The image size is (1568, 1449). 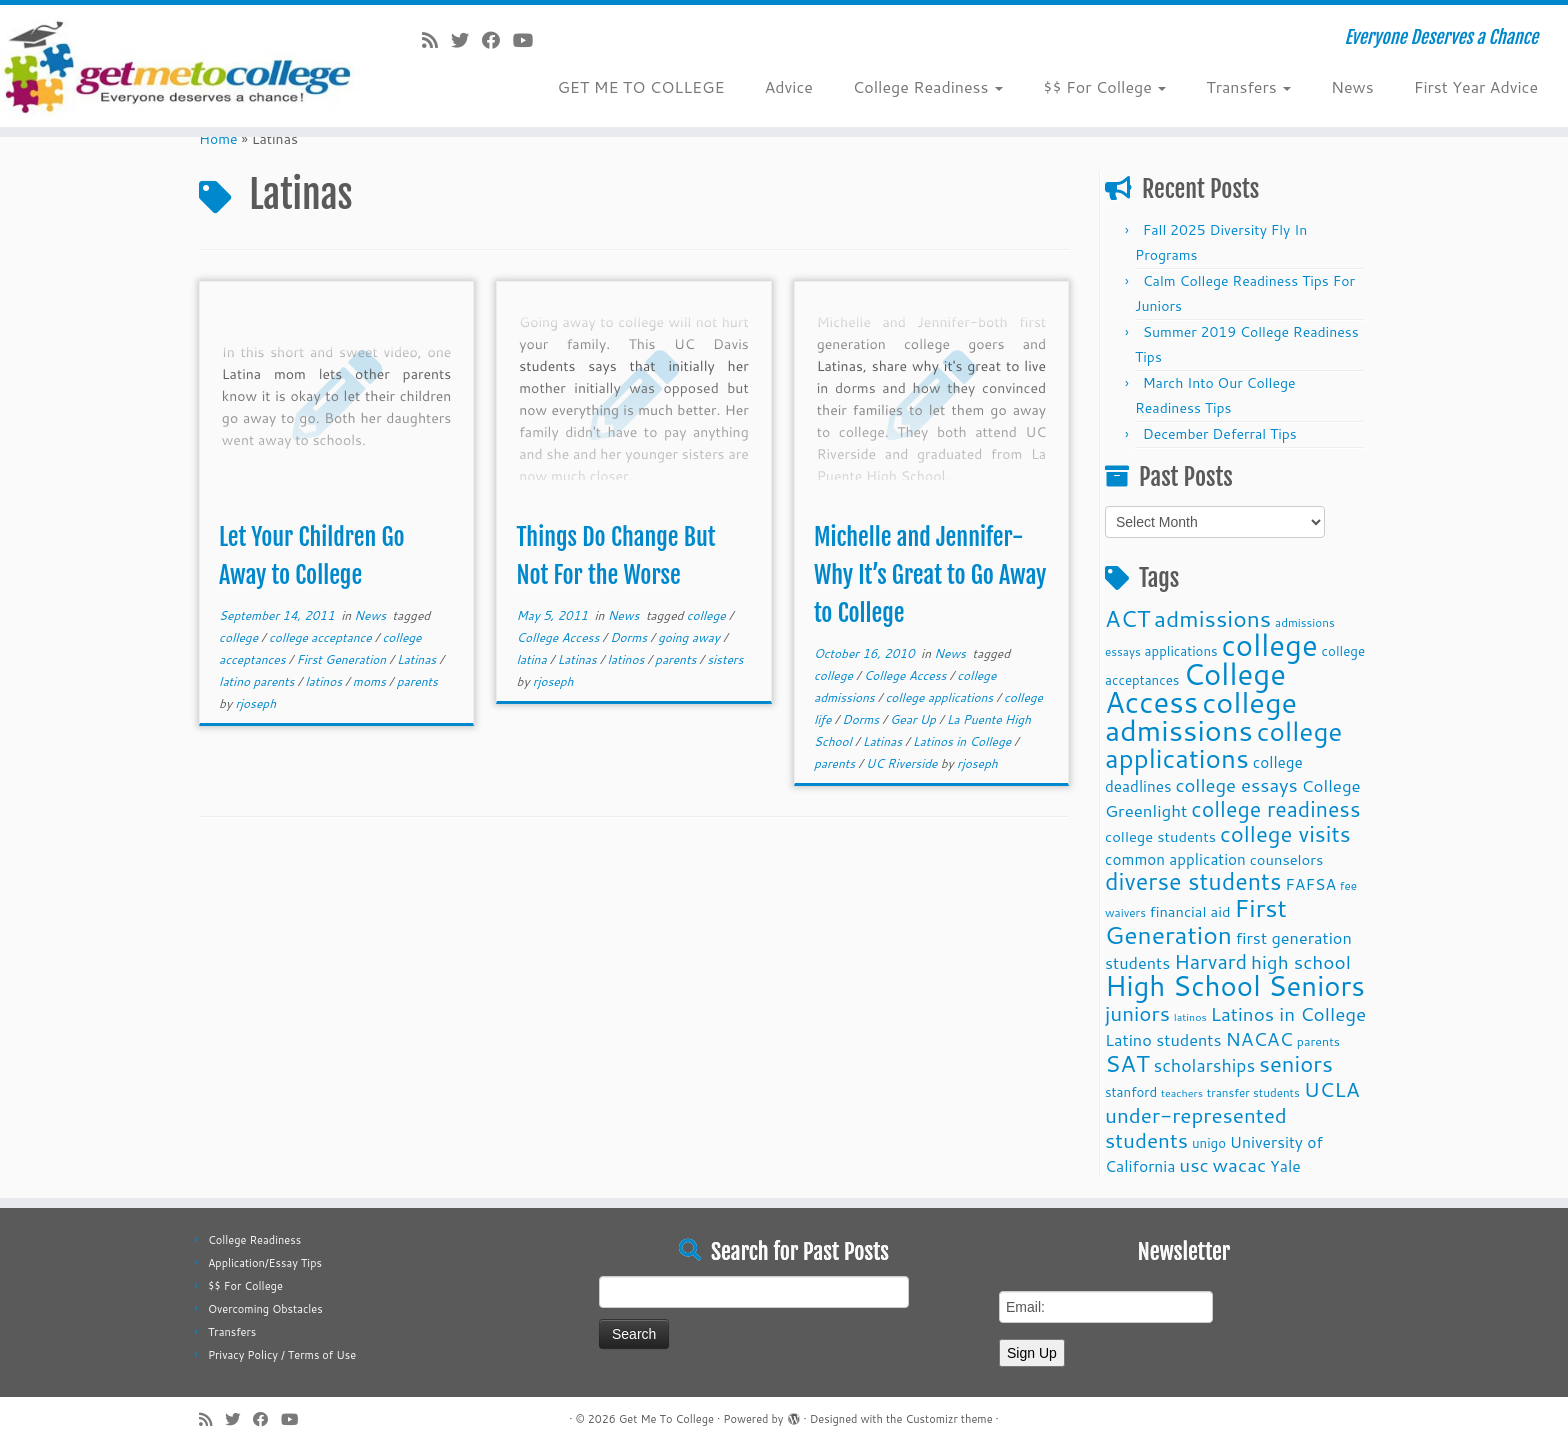 I want to click on parents, so click(x=417, y=681).